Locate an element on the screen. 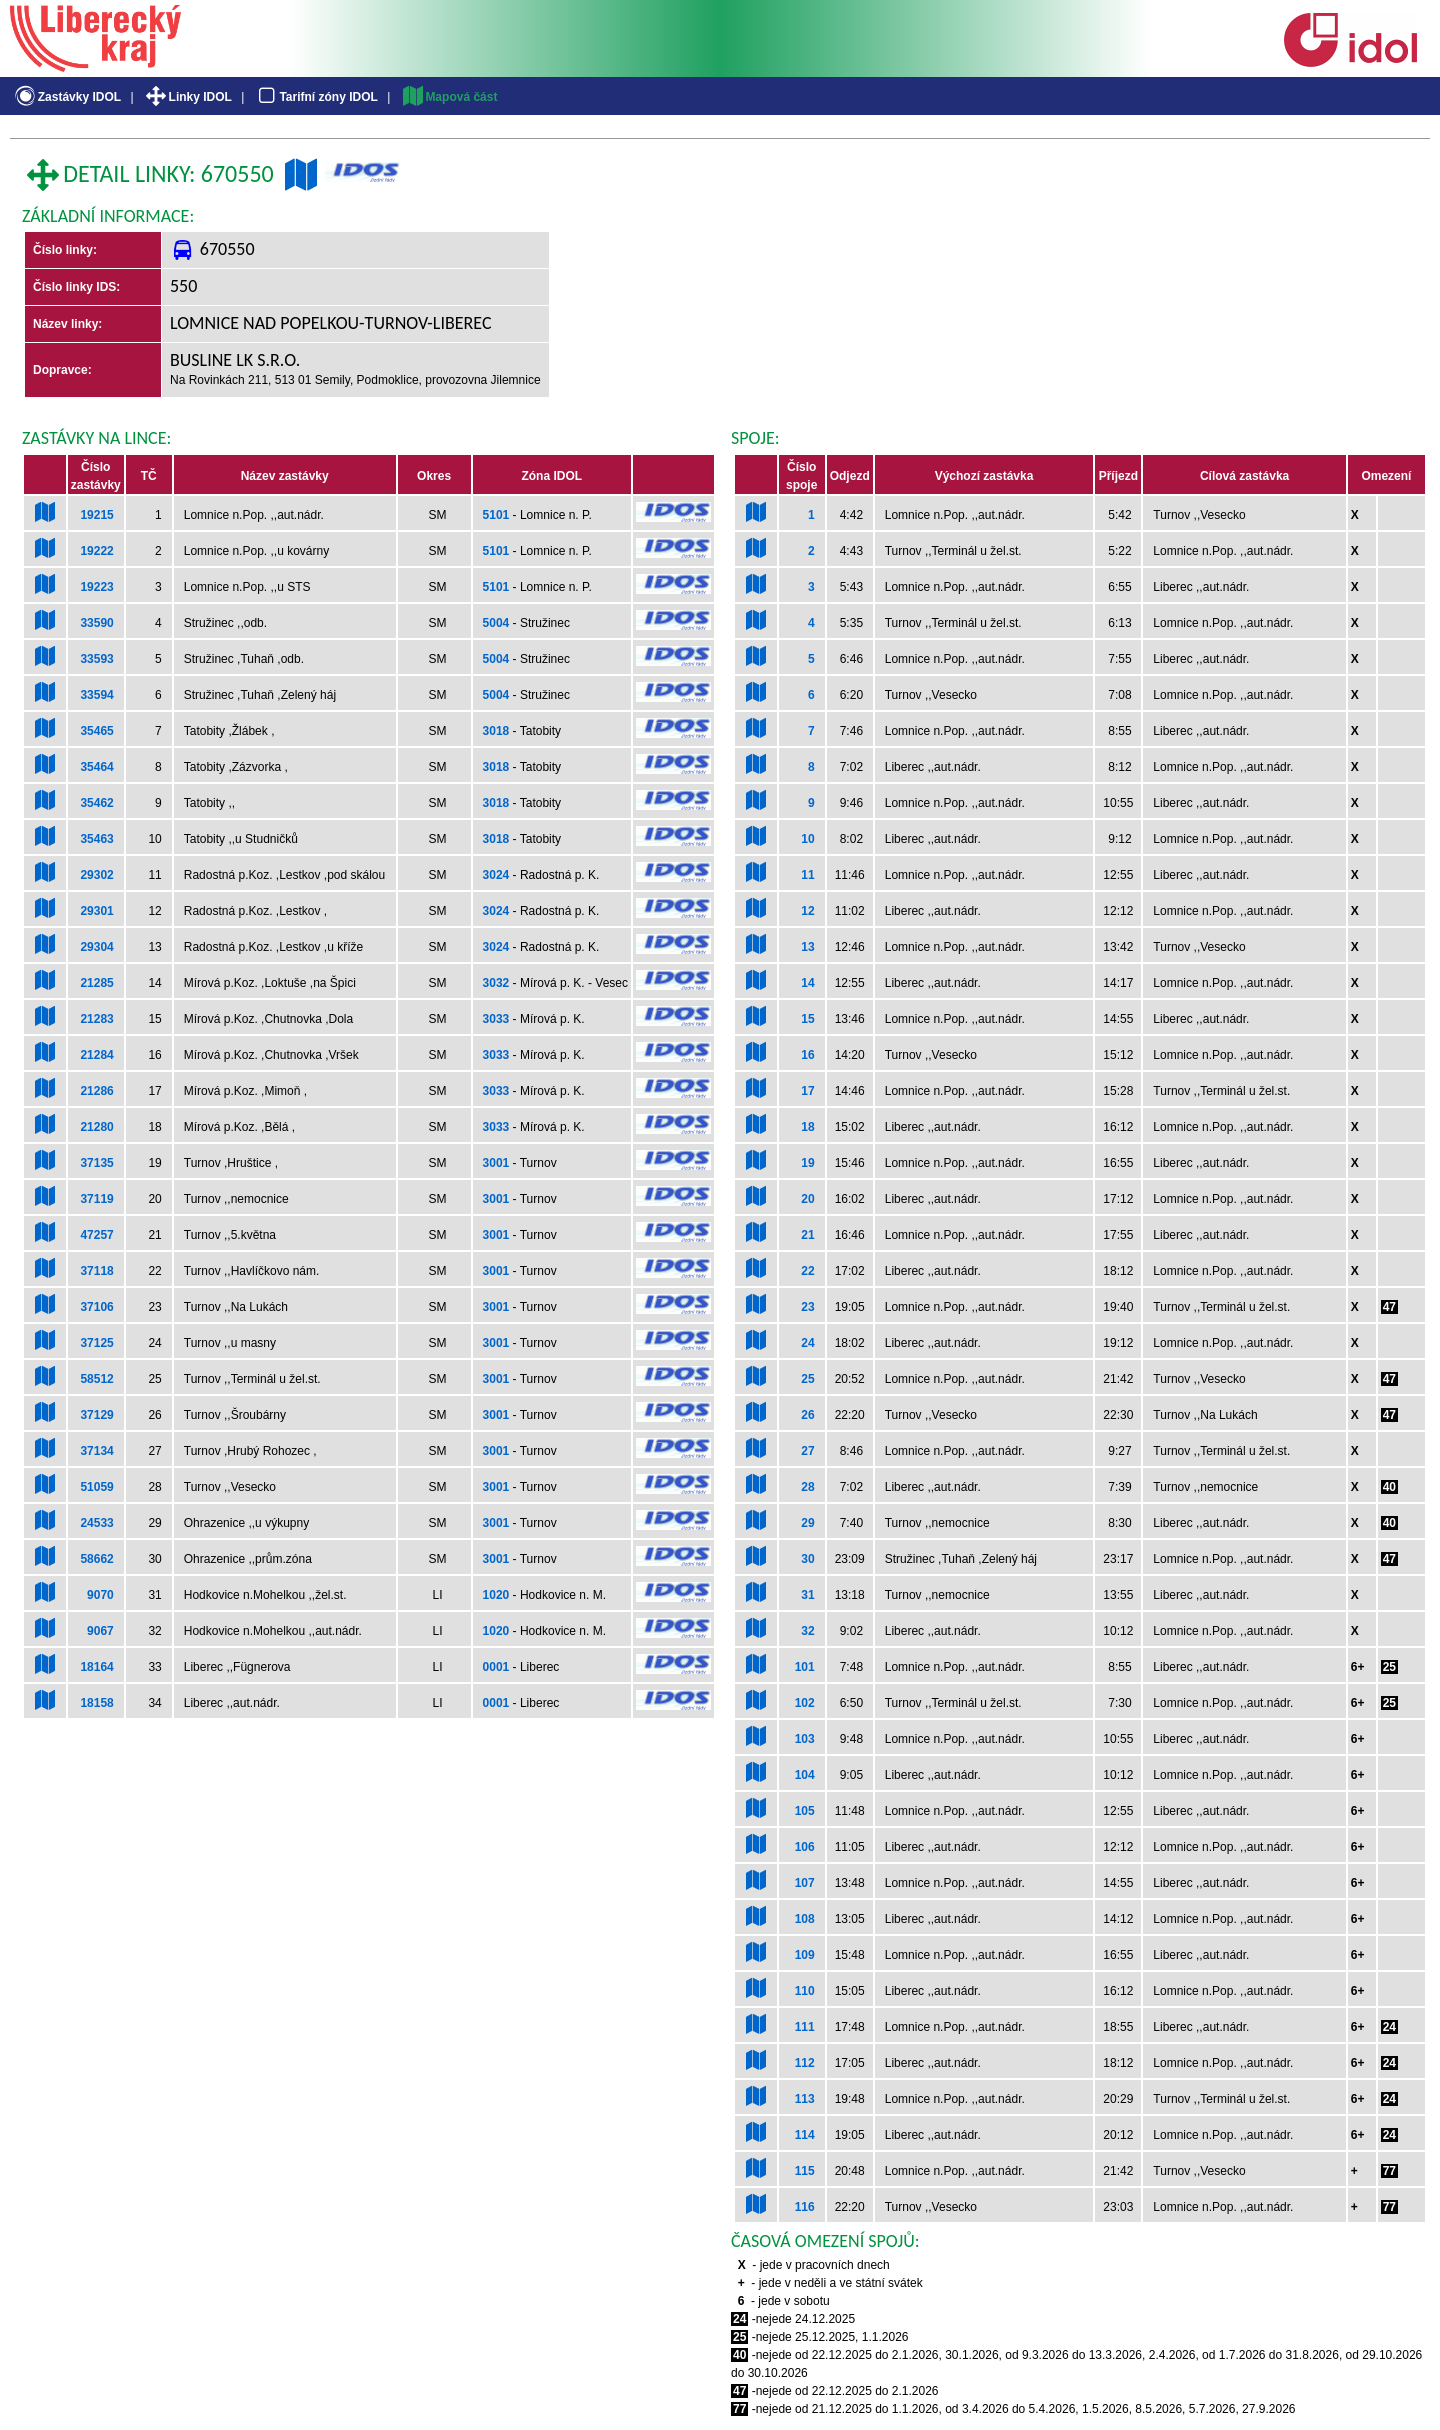  19215 is located at coordinates (96, 515).